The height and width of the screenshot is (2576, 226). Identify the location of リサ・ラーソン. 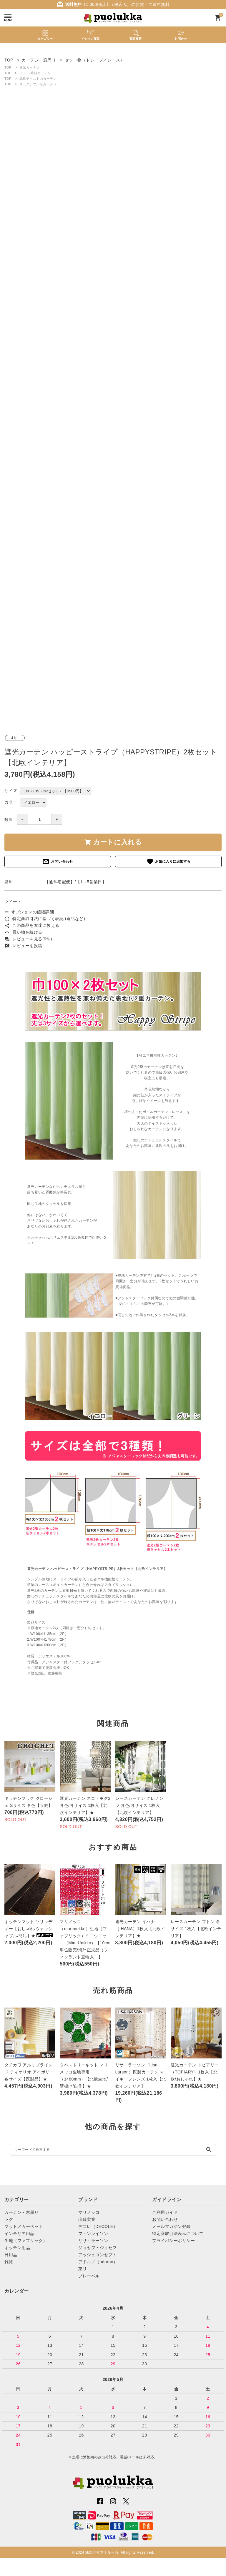
(93, 2240).